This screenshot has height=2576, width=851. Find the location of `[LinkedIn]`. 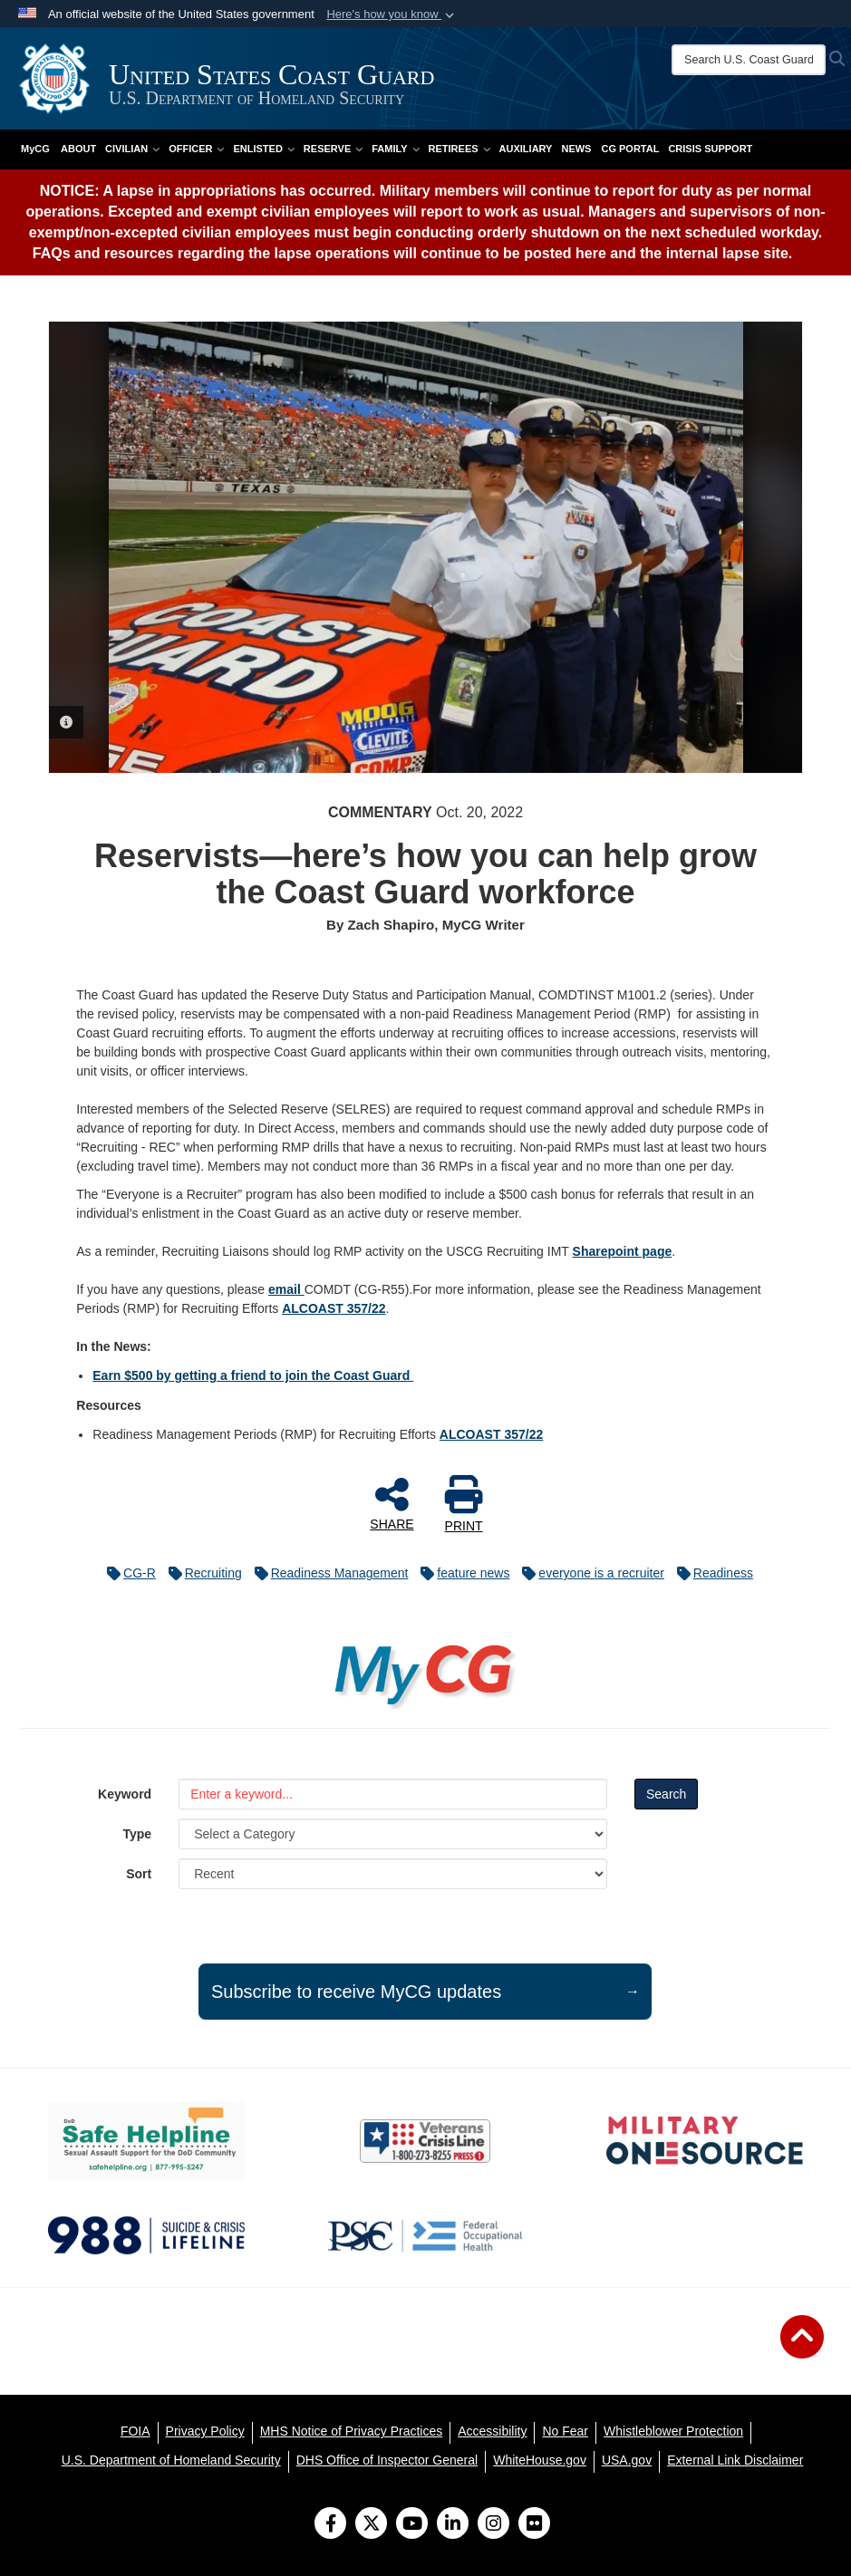

[LinkedIn] is located at coordinates (453, 2525).